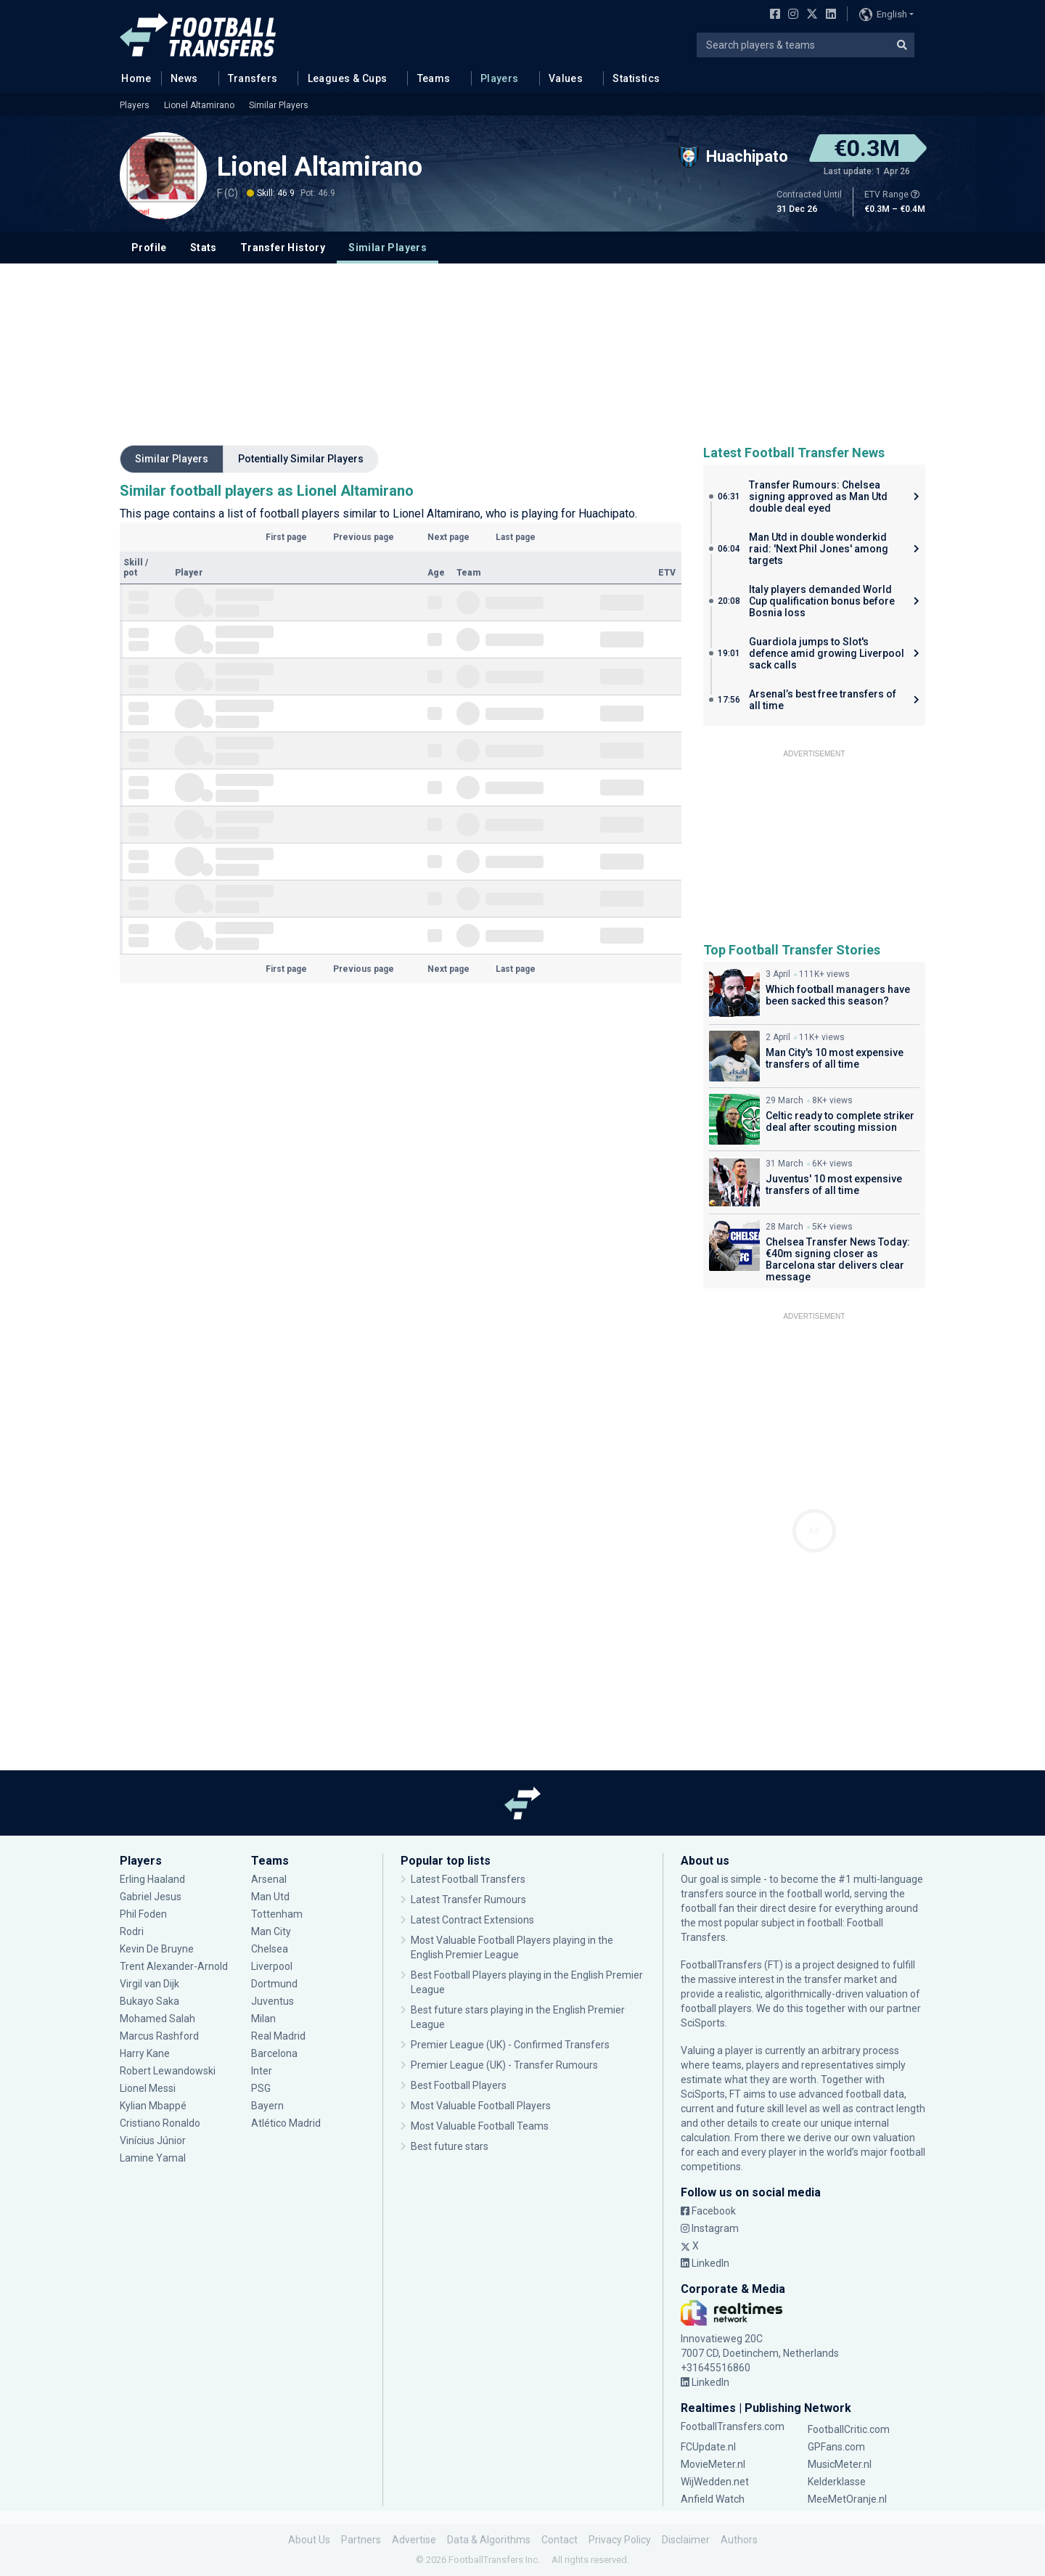 Image resolution: width=1045 pixels, height=2576 pixels. What do you see at coordinates (286, 2123) in the screenshot?
I see `Atlético Madrid` at bounding box center [286, 2123].